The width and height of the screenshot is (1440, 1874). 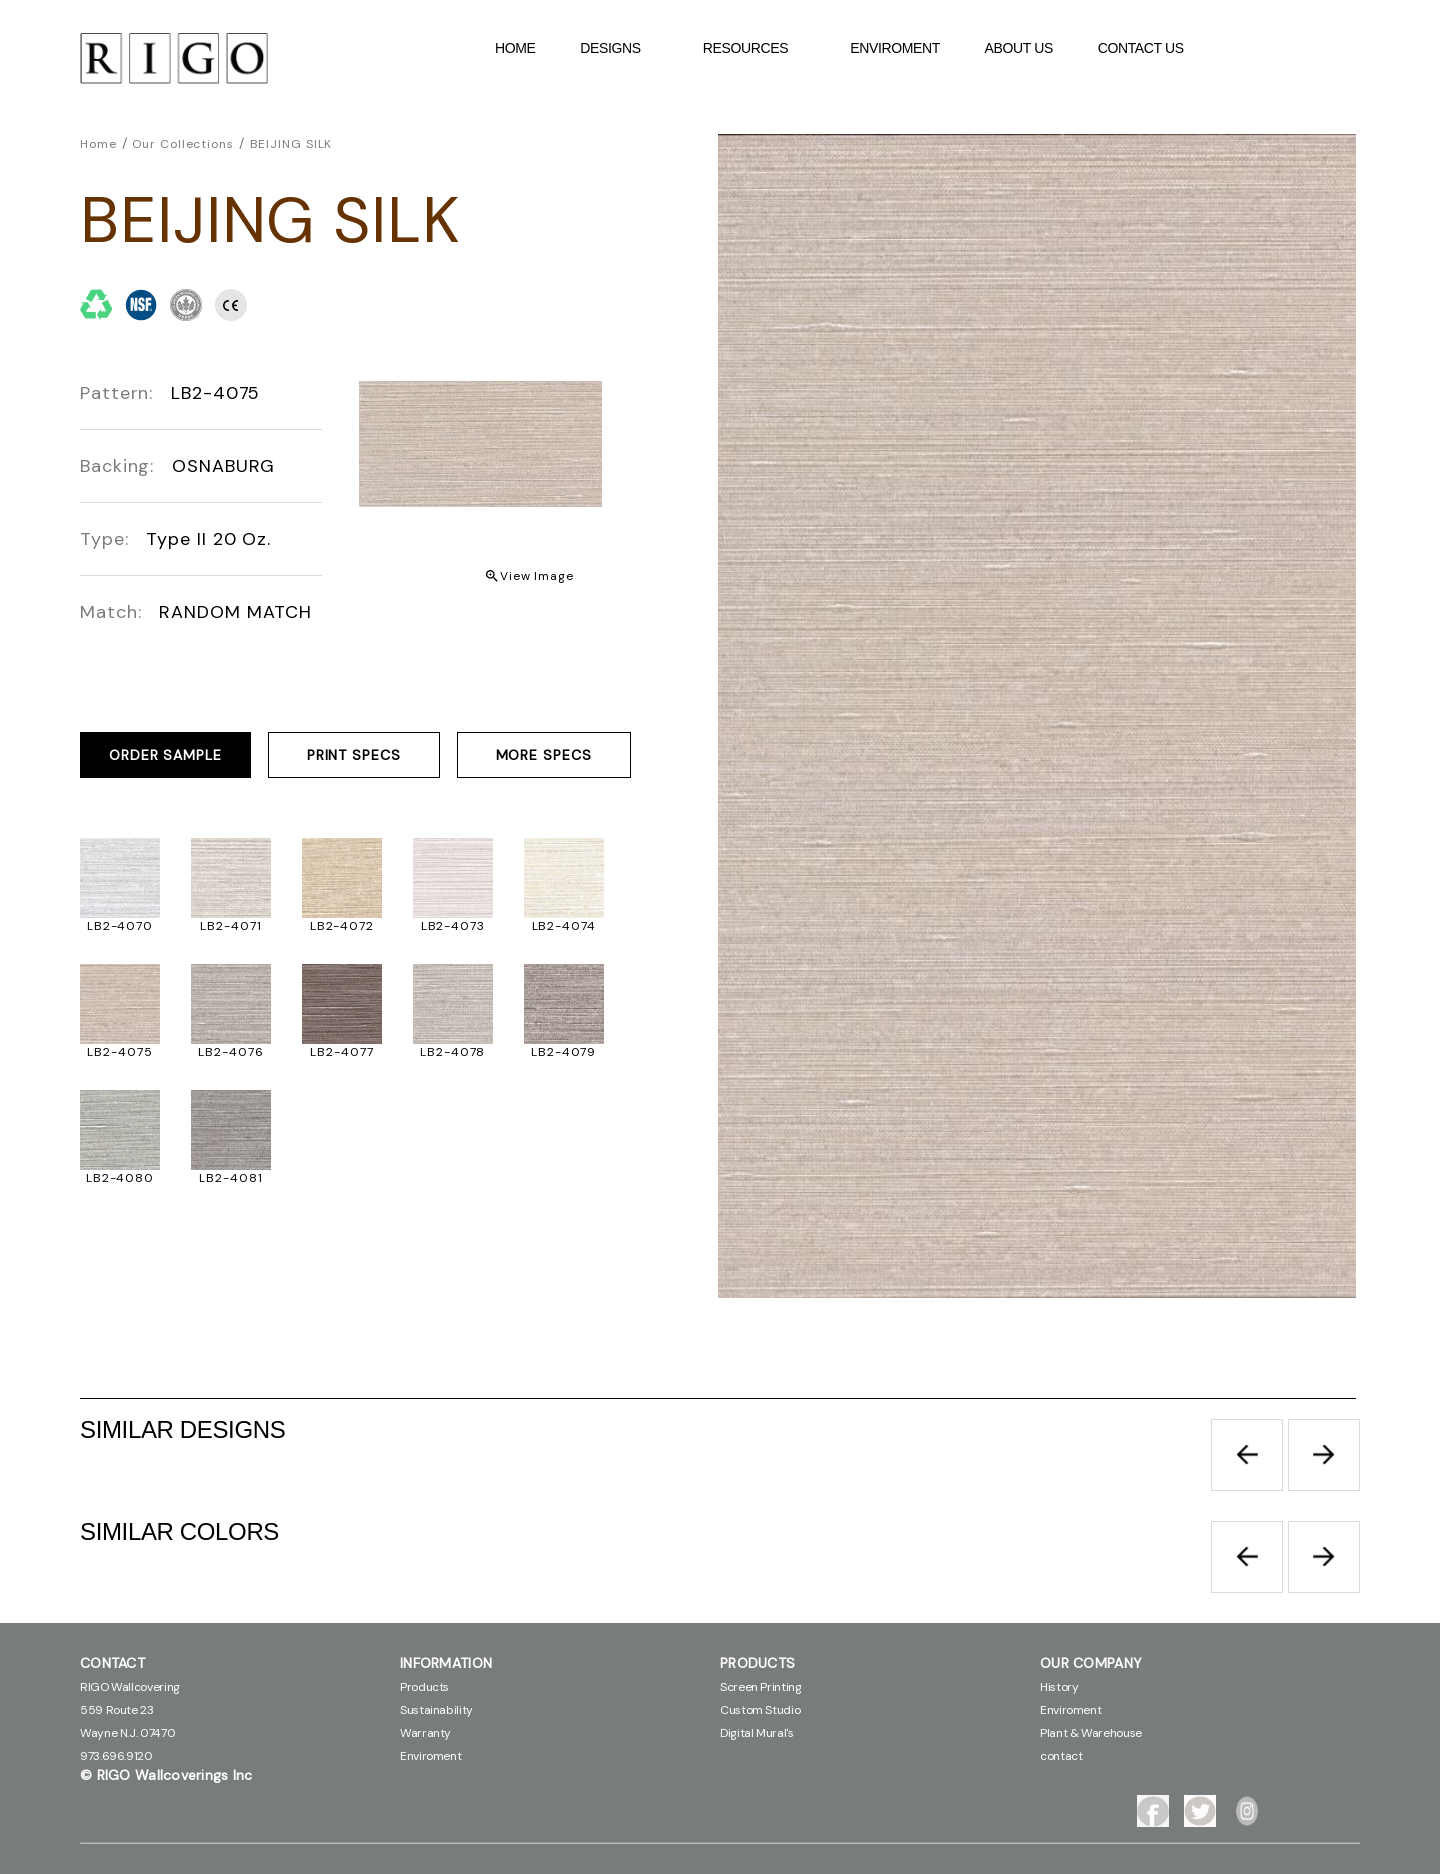 I want to click on LB2-4076, so click(x=230, y=1052).